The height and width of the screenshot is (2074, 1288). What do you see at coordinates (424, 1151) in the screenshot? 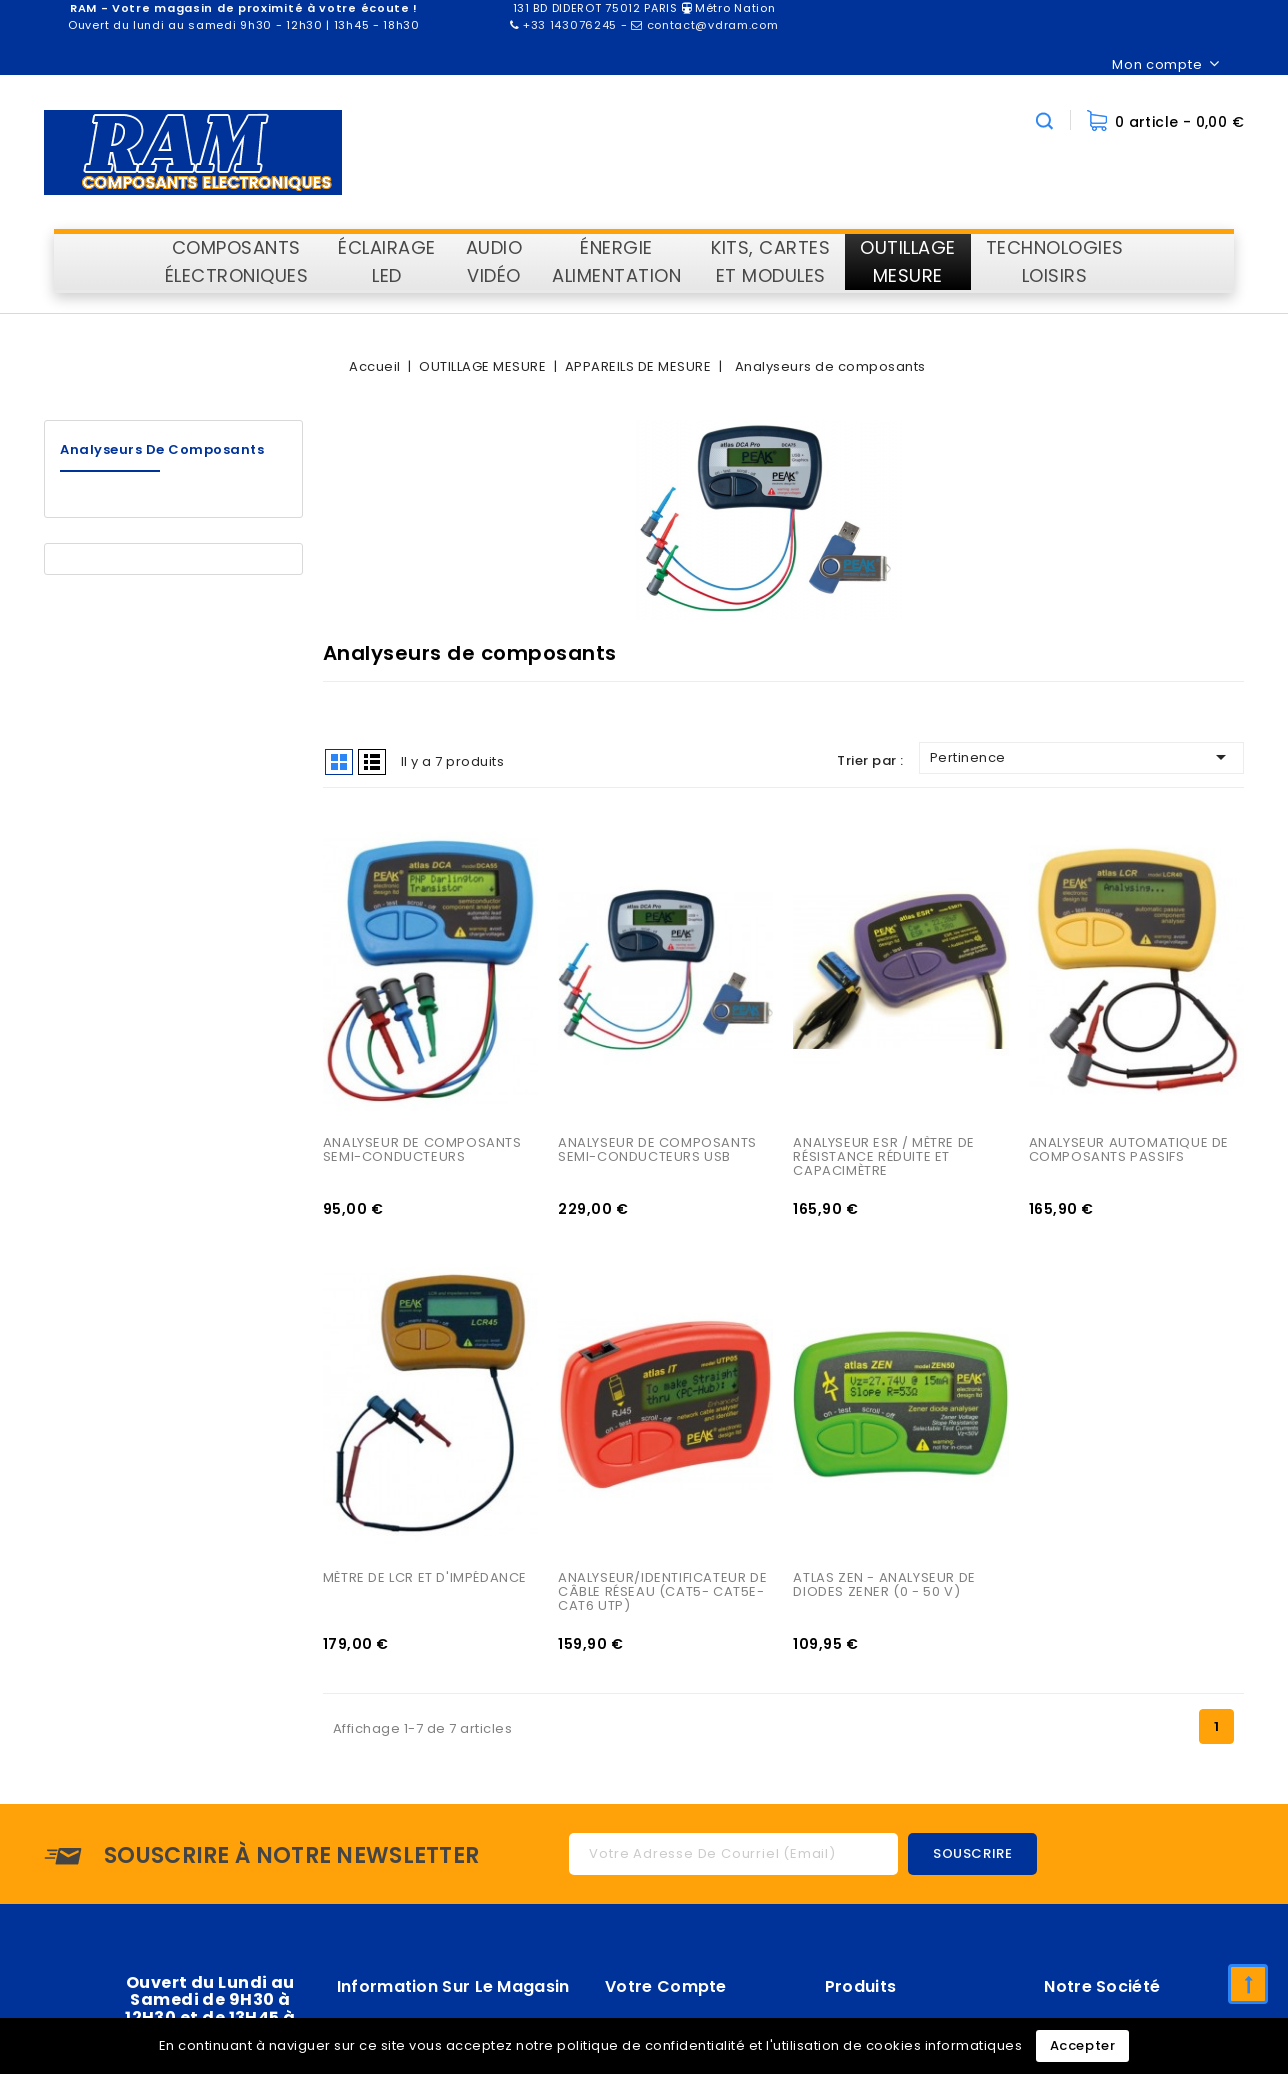
I see `ANALYSEUR DE COMPOSANTS SEMI-CONDUCTEURS` at bounding box center [424, 1151].